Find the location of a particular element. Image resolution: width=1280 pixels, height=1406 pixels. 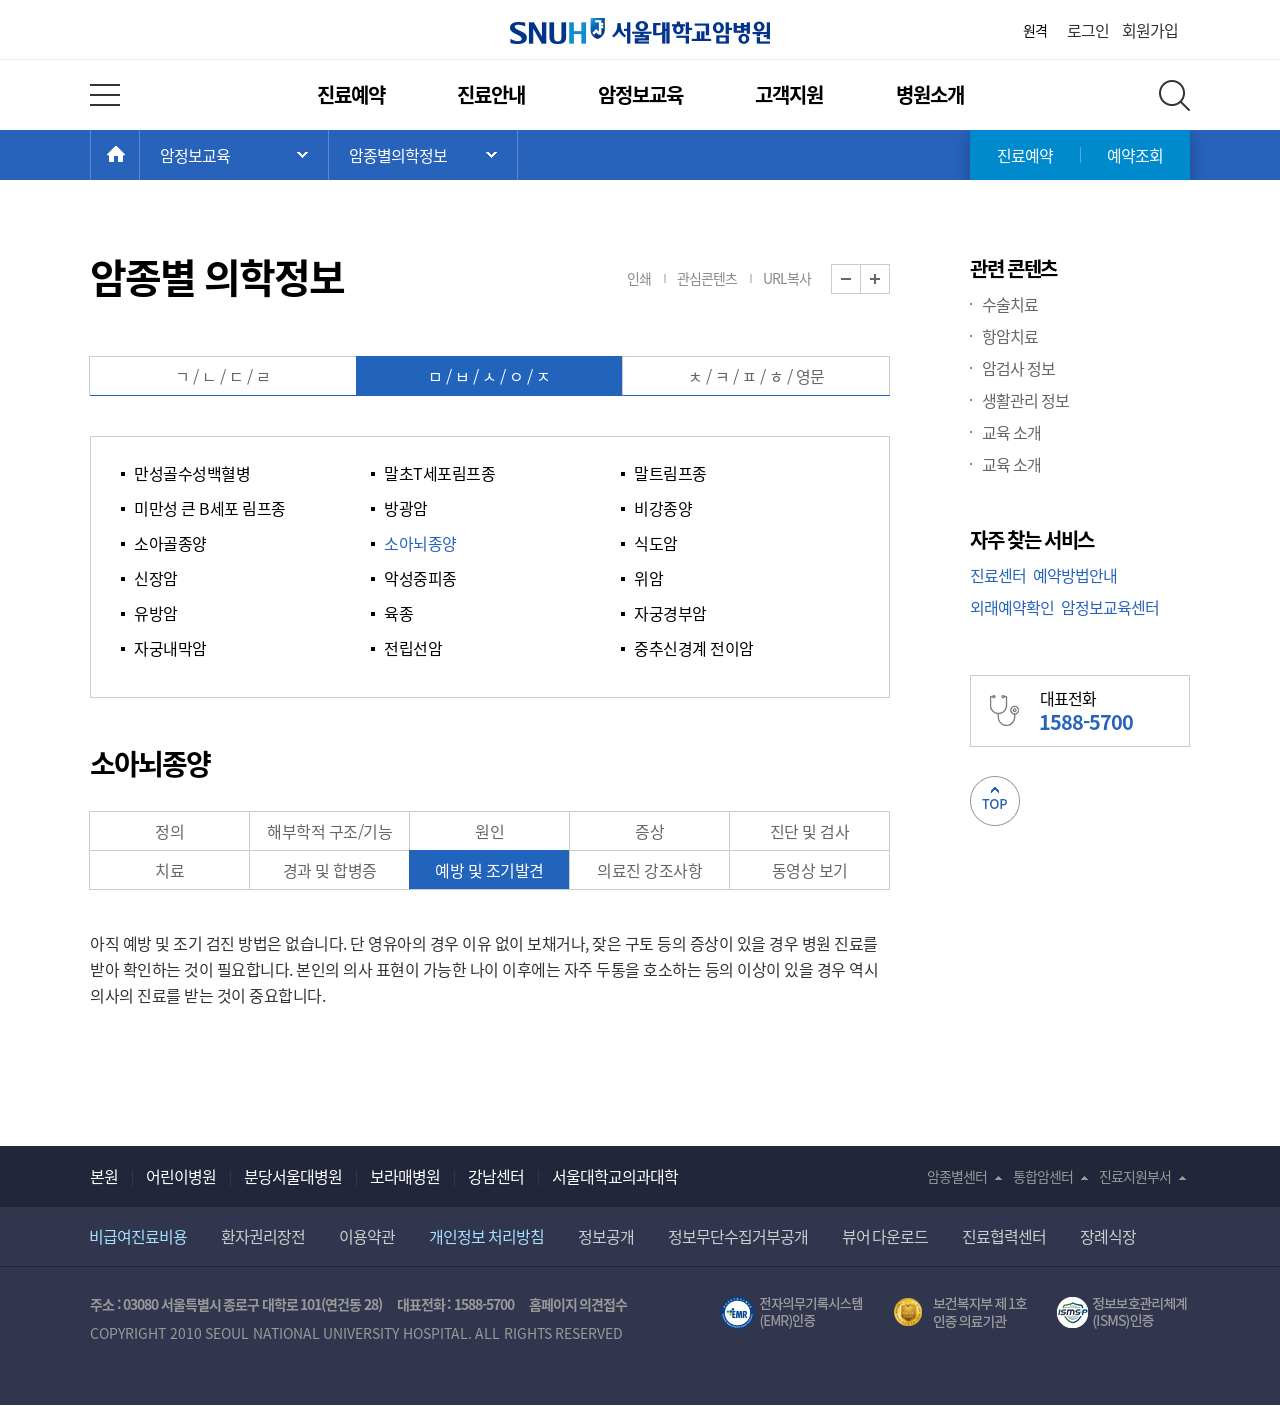

전자의무기록시스템(SNUH BESTCare 2.0) is located at coordinates (792, 1313).